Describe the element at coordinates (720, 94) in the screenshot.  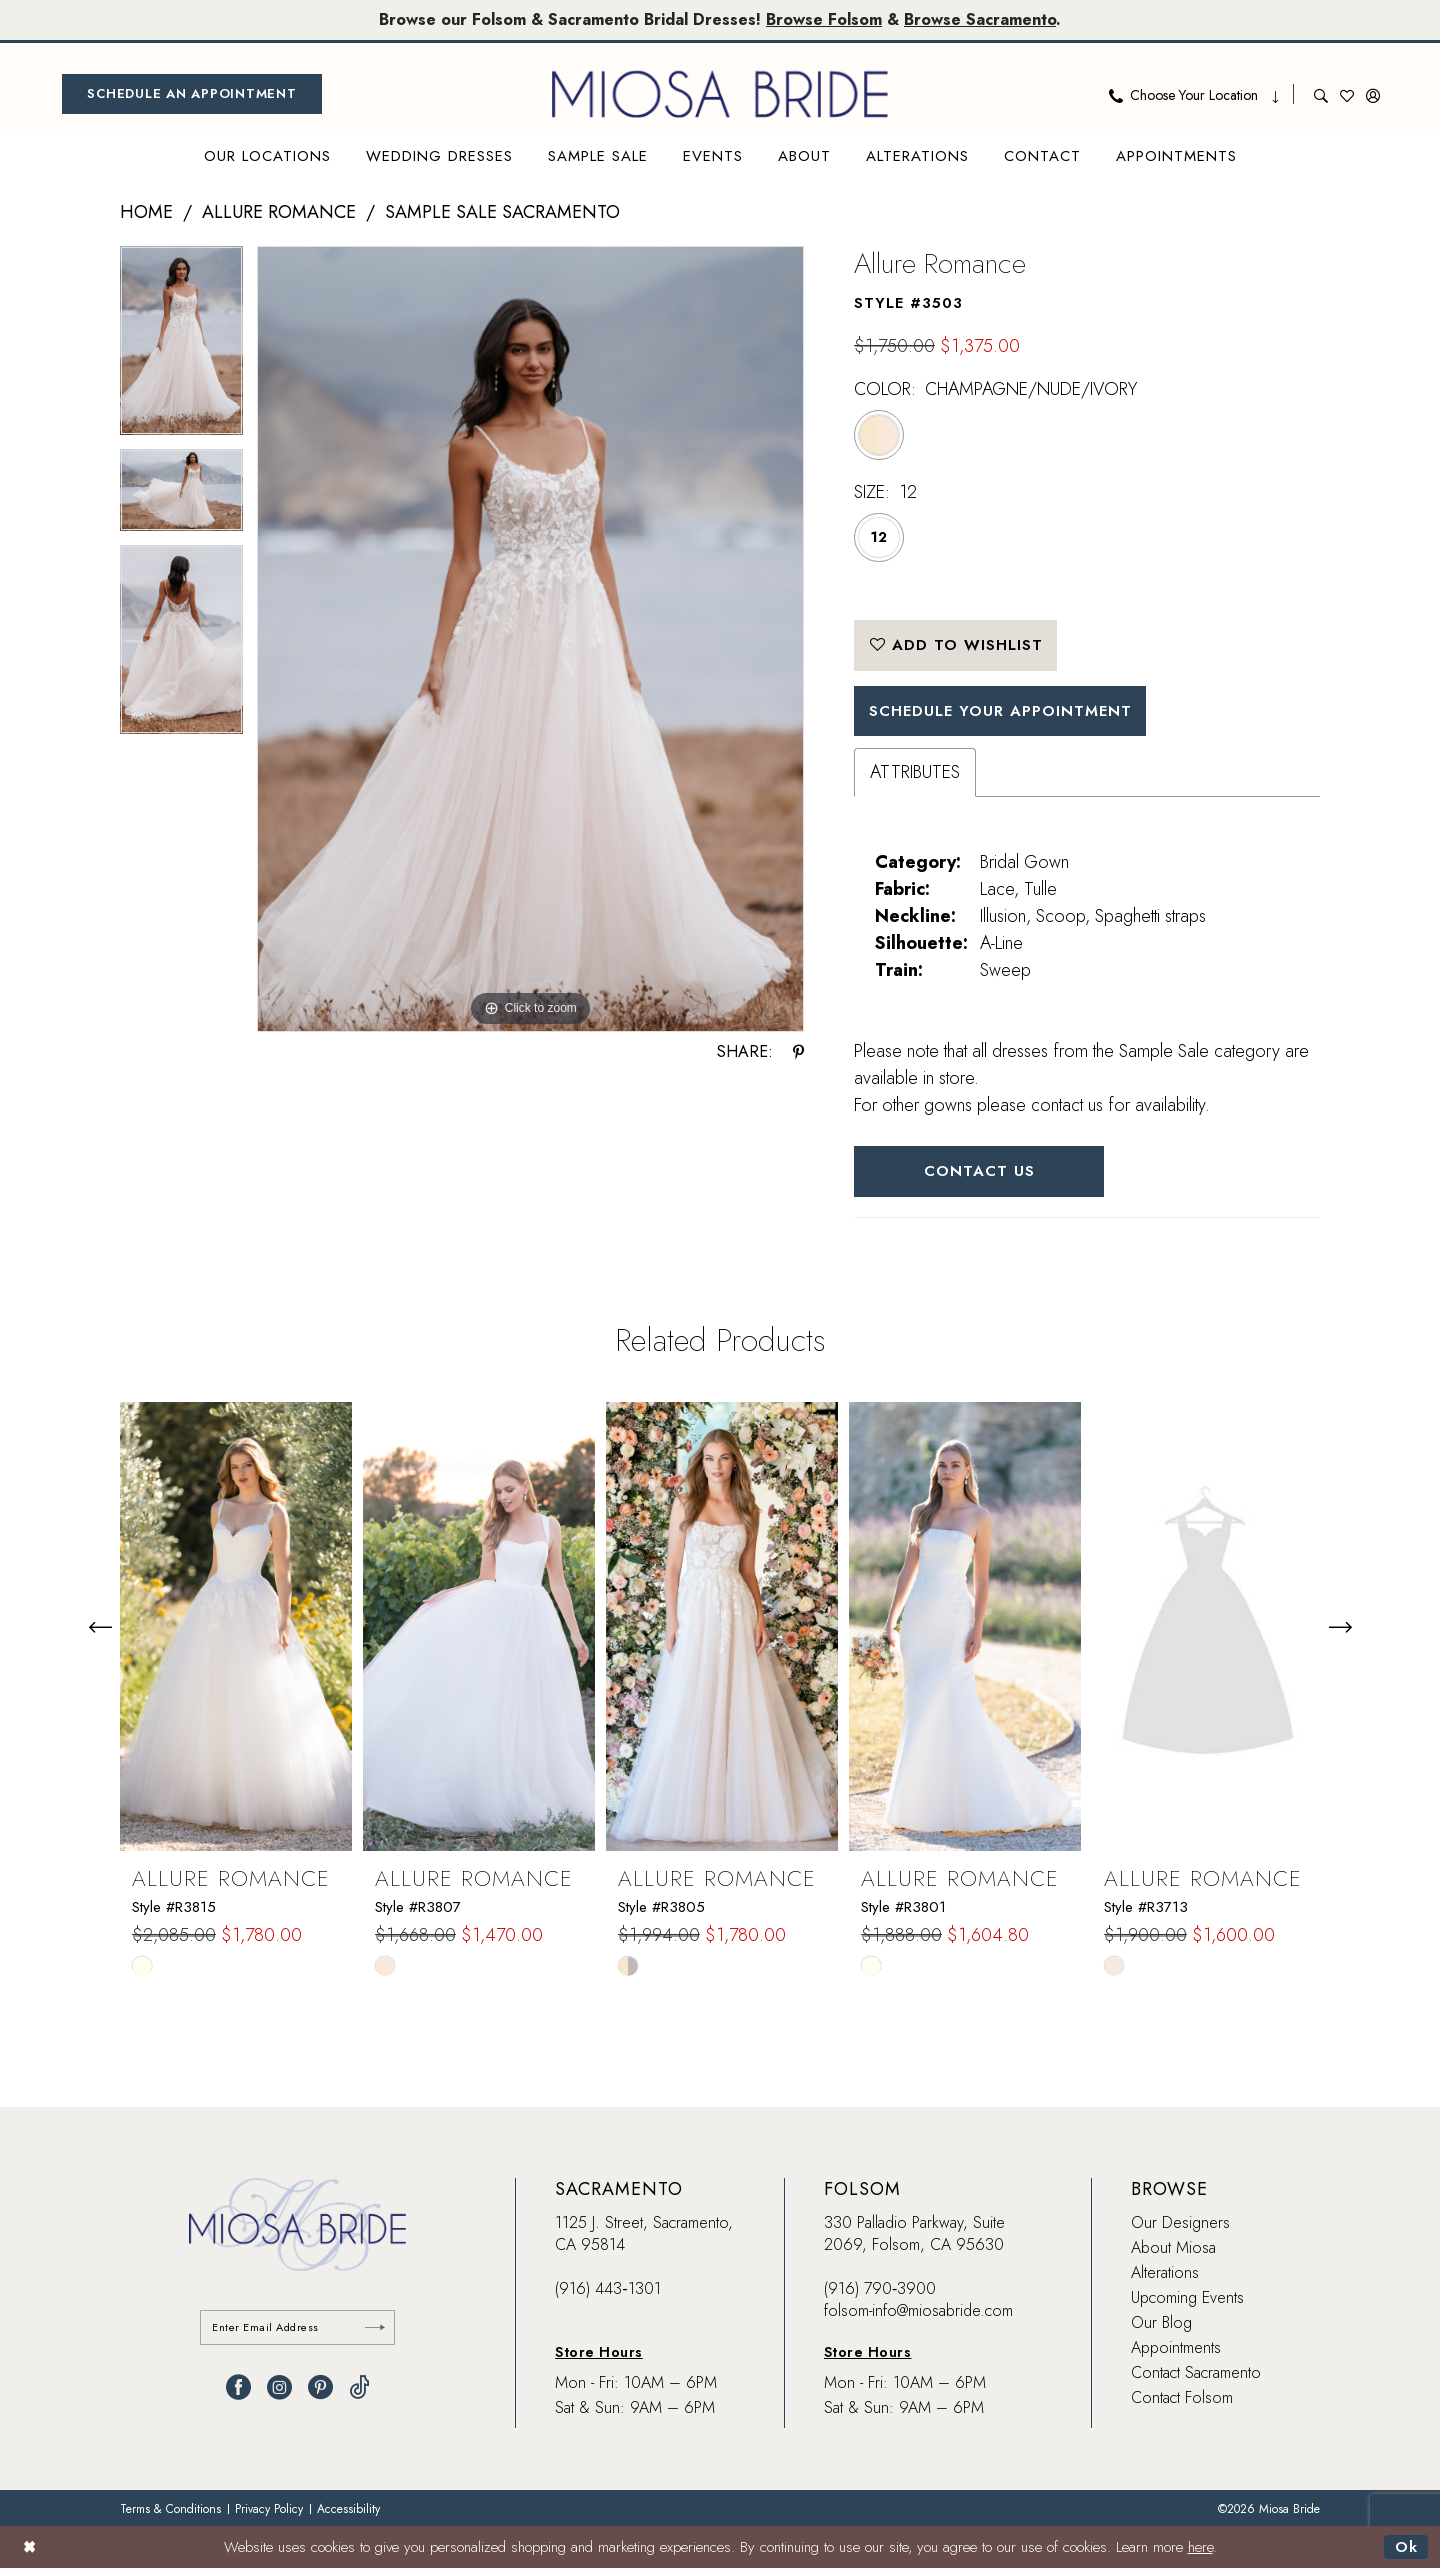
I see `[banner]` at that location.